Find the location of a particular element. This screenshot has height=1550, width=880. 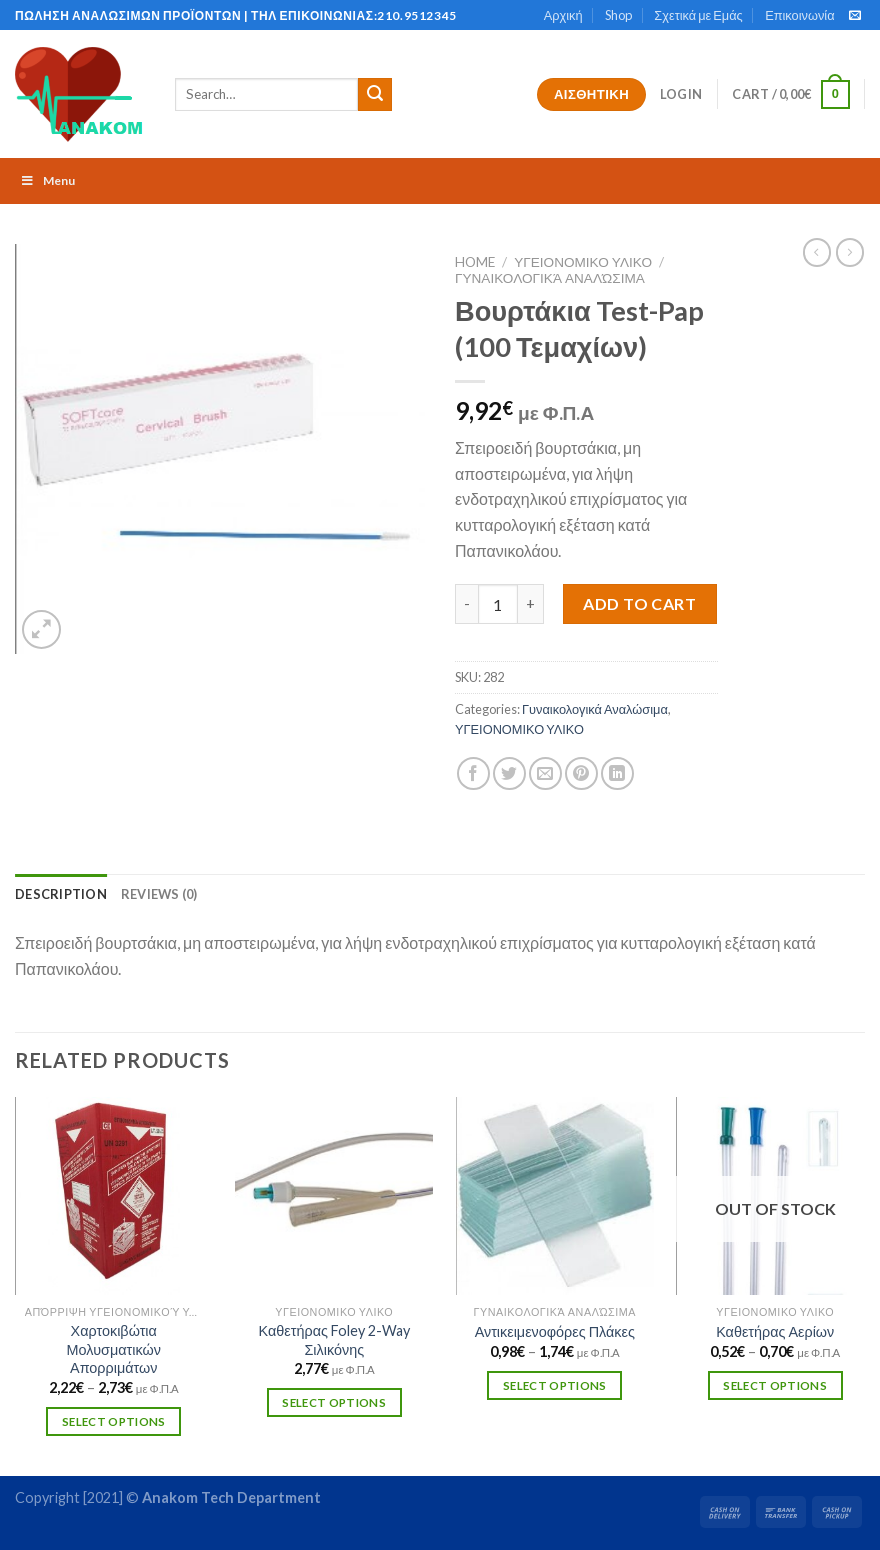

Add to cart is located at coordinates (639, 603).